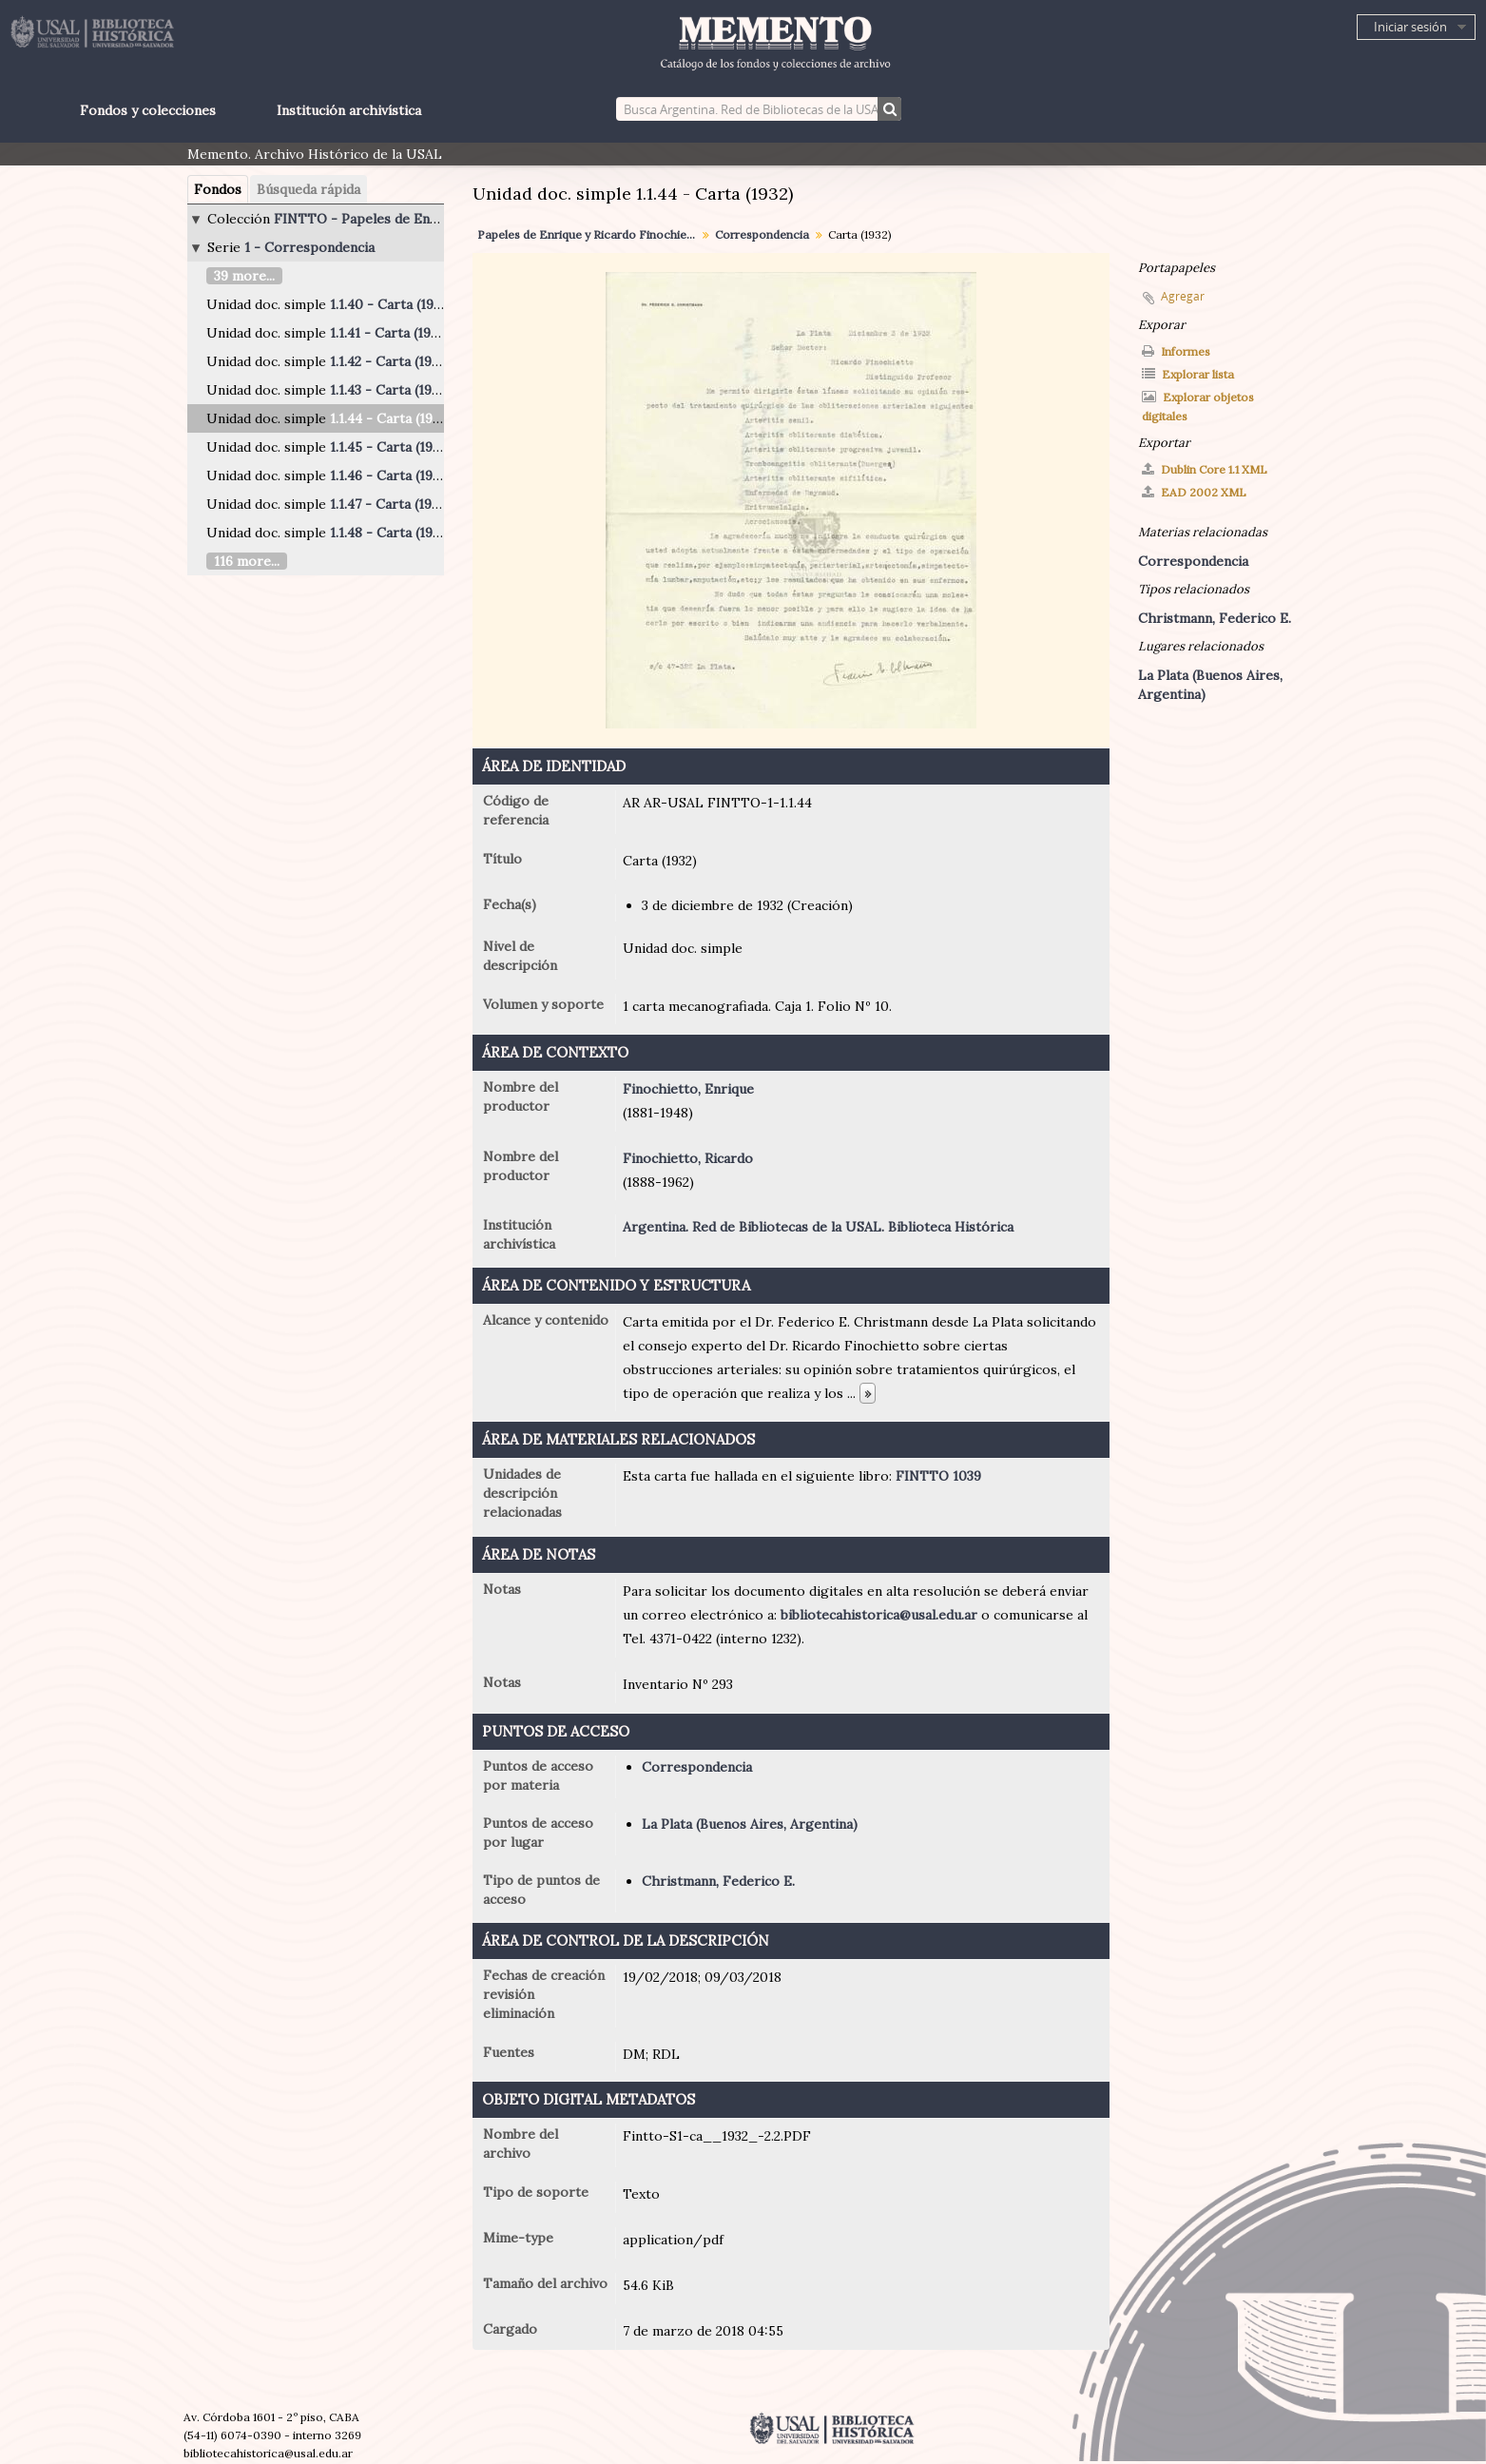 This screenshot has width=1486, height=2464. What do you see at coordinates (391, 532) in the screenshot?
I see `1.1.48 - Carta (1946)` at bounding box center [391, 532].